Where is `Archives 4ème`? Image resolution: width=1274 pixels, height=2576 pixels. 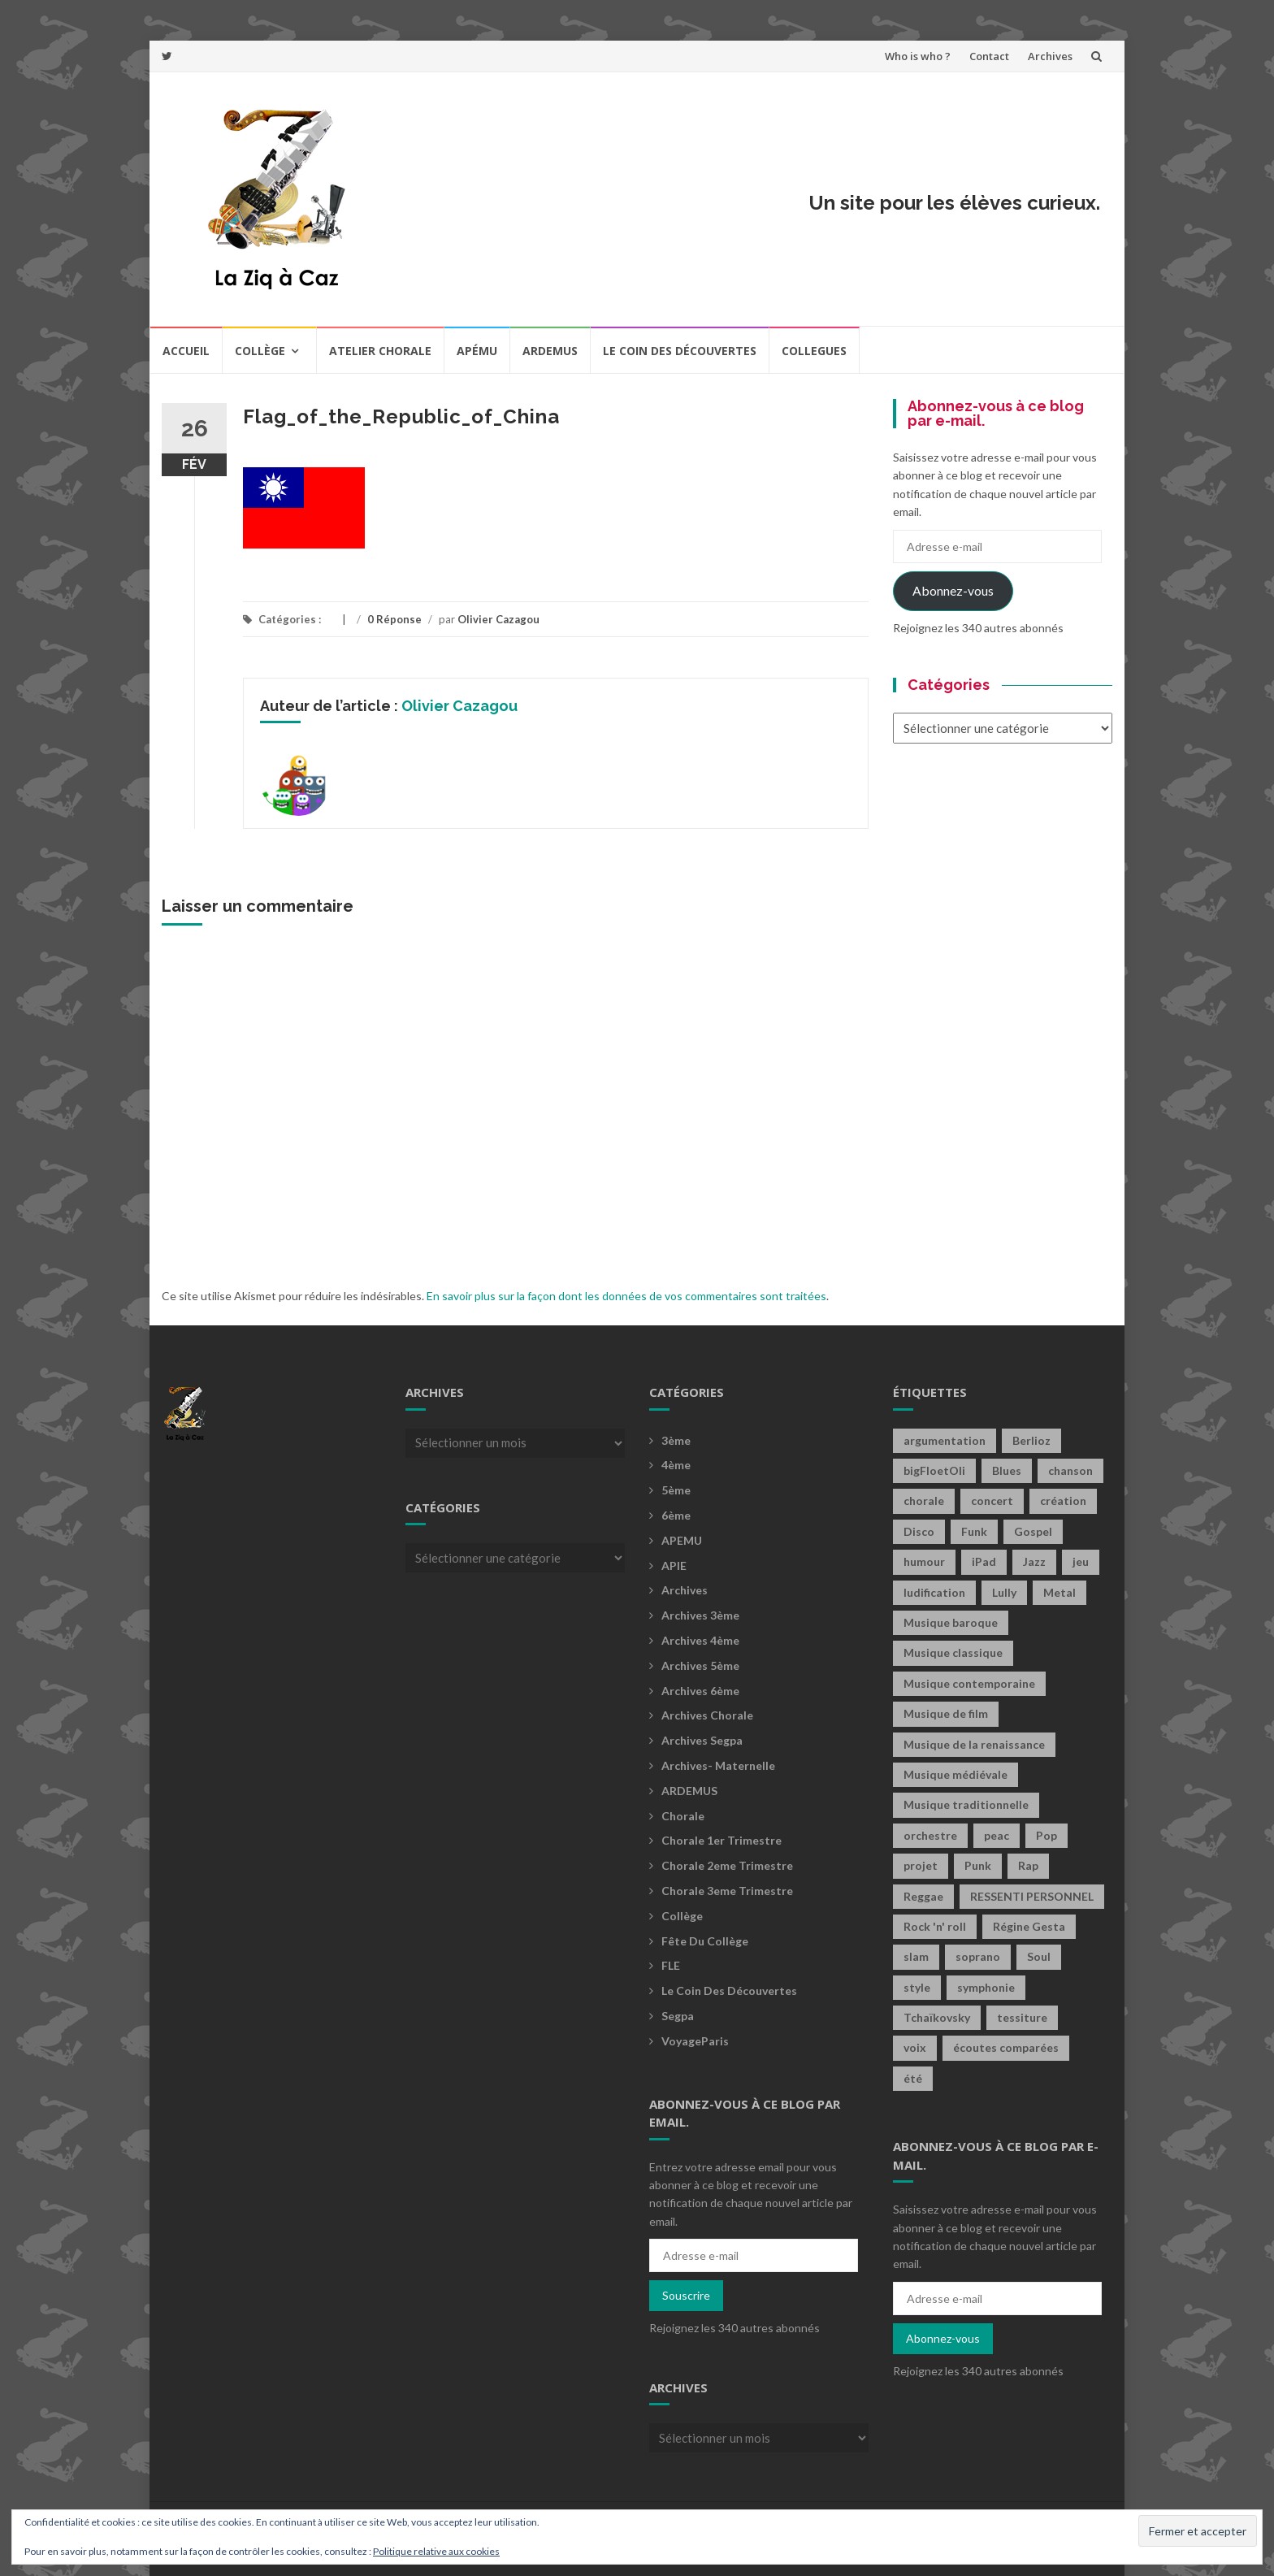
Archives 4ème is located at coordinates (700, 1640).